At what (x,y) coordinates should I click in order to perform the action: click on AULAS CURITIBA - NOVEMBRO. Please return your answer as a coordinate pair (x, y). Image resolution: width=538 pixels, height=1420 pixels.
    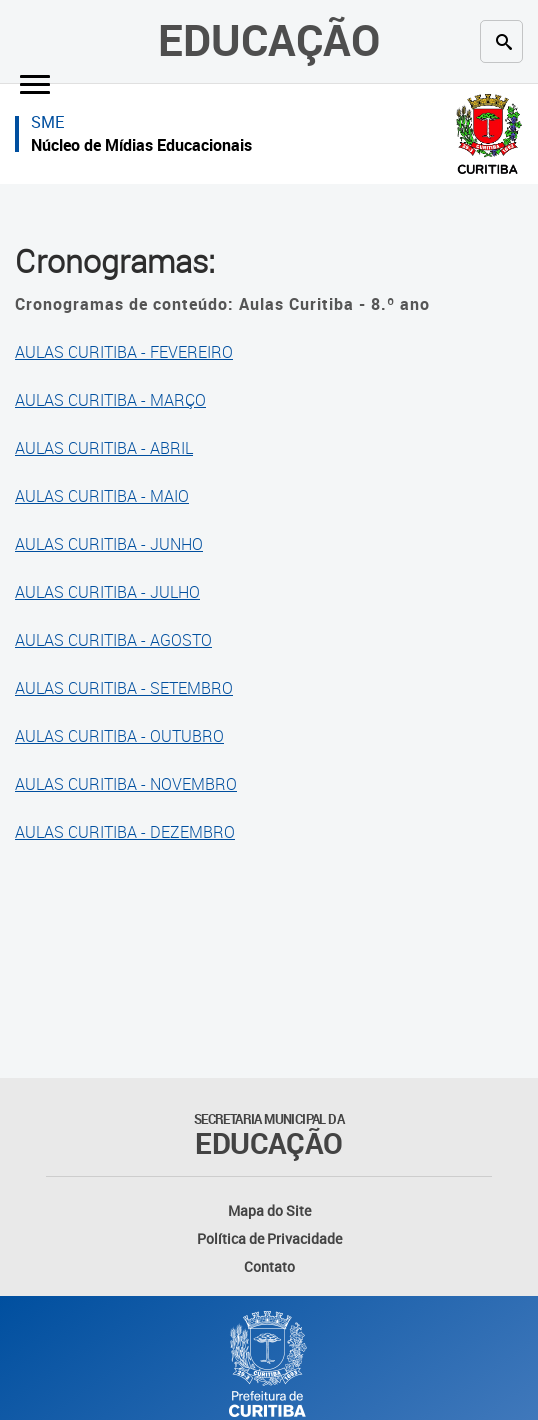
    Looking at the image, I should click on (126, 784).